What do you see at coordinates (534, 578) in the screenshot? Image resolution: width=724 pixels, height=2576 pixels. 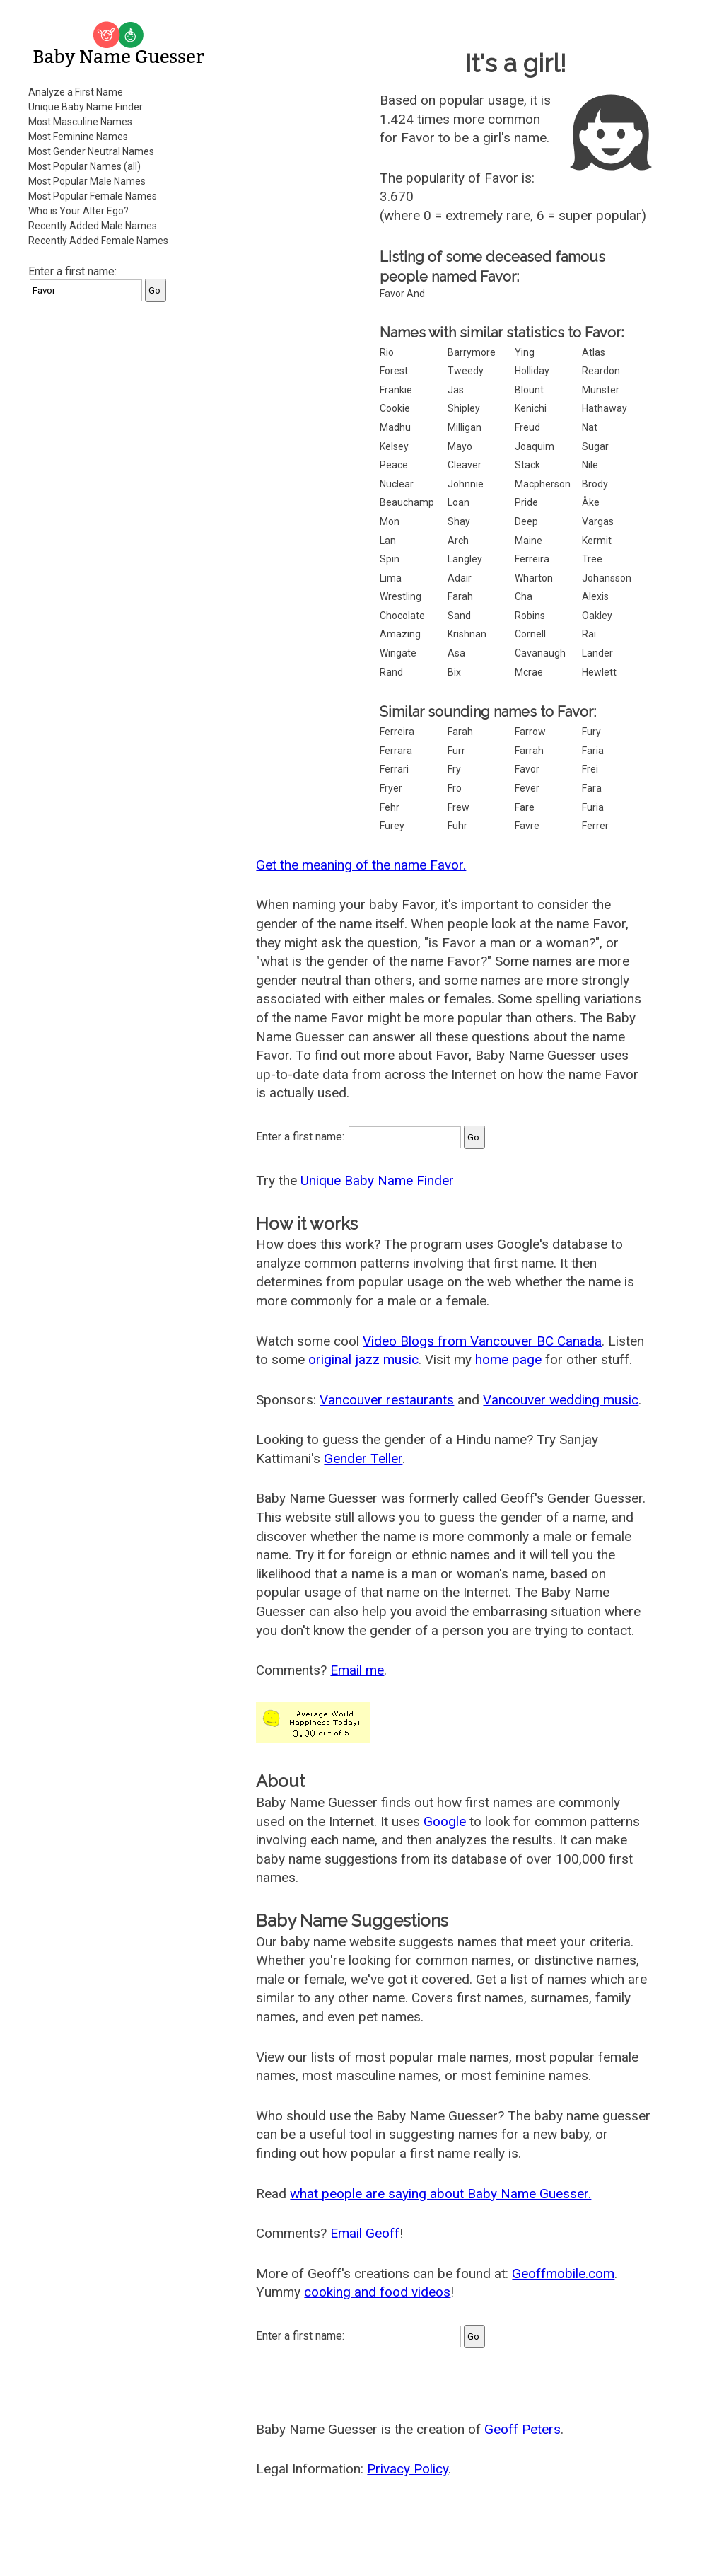 I see `Wharton` at bounding box center [534, 578].